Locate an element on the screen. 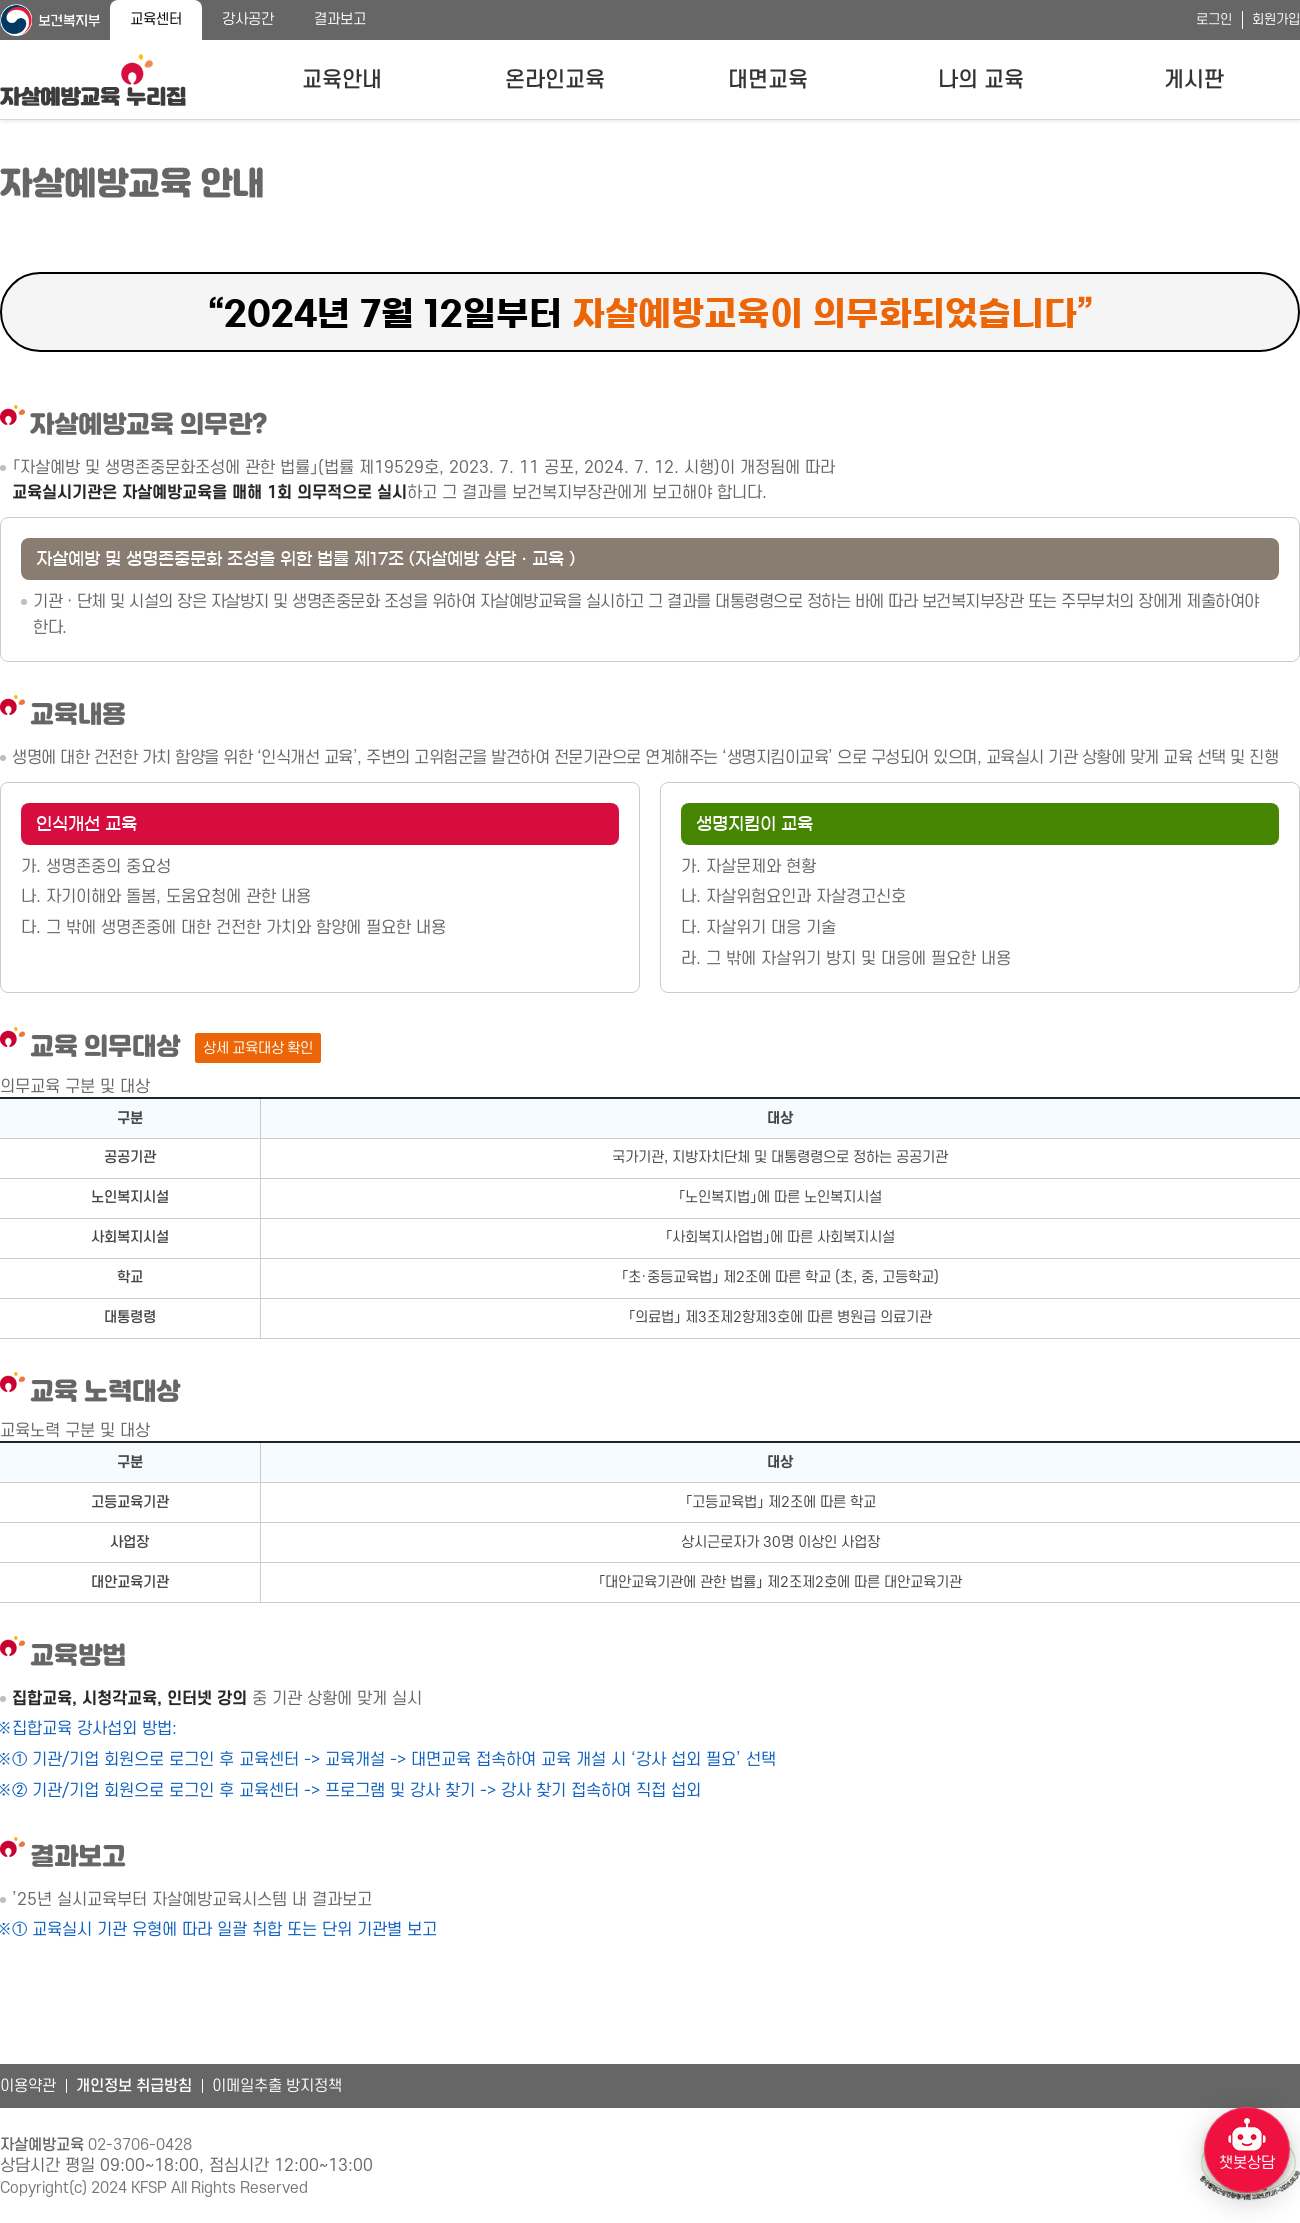 The width and height of the screenshot is (1300, 2223). 게시판 is located at coordinates (1194, 80).